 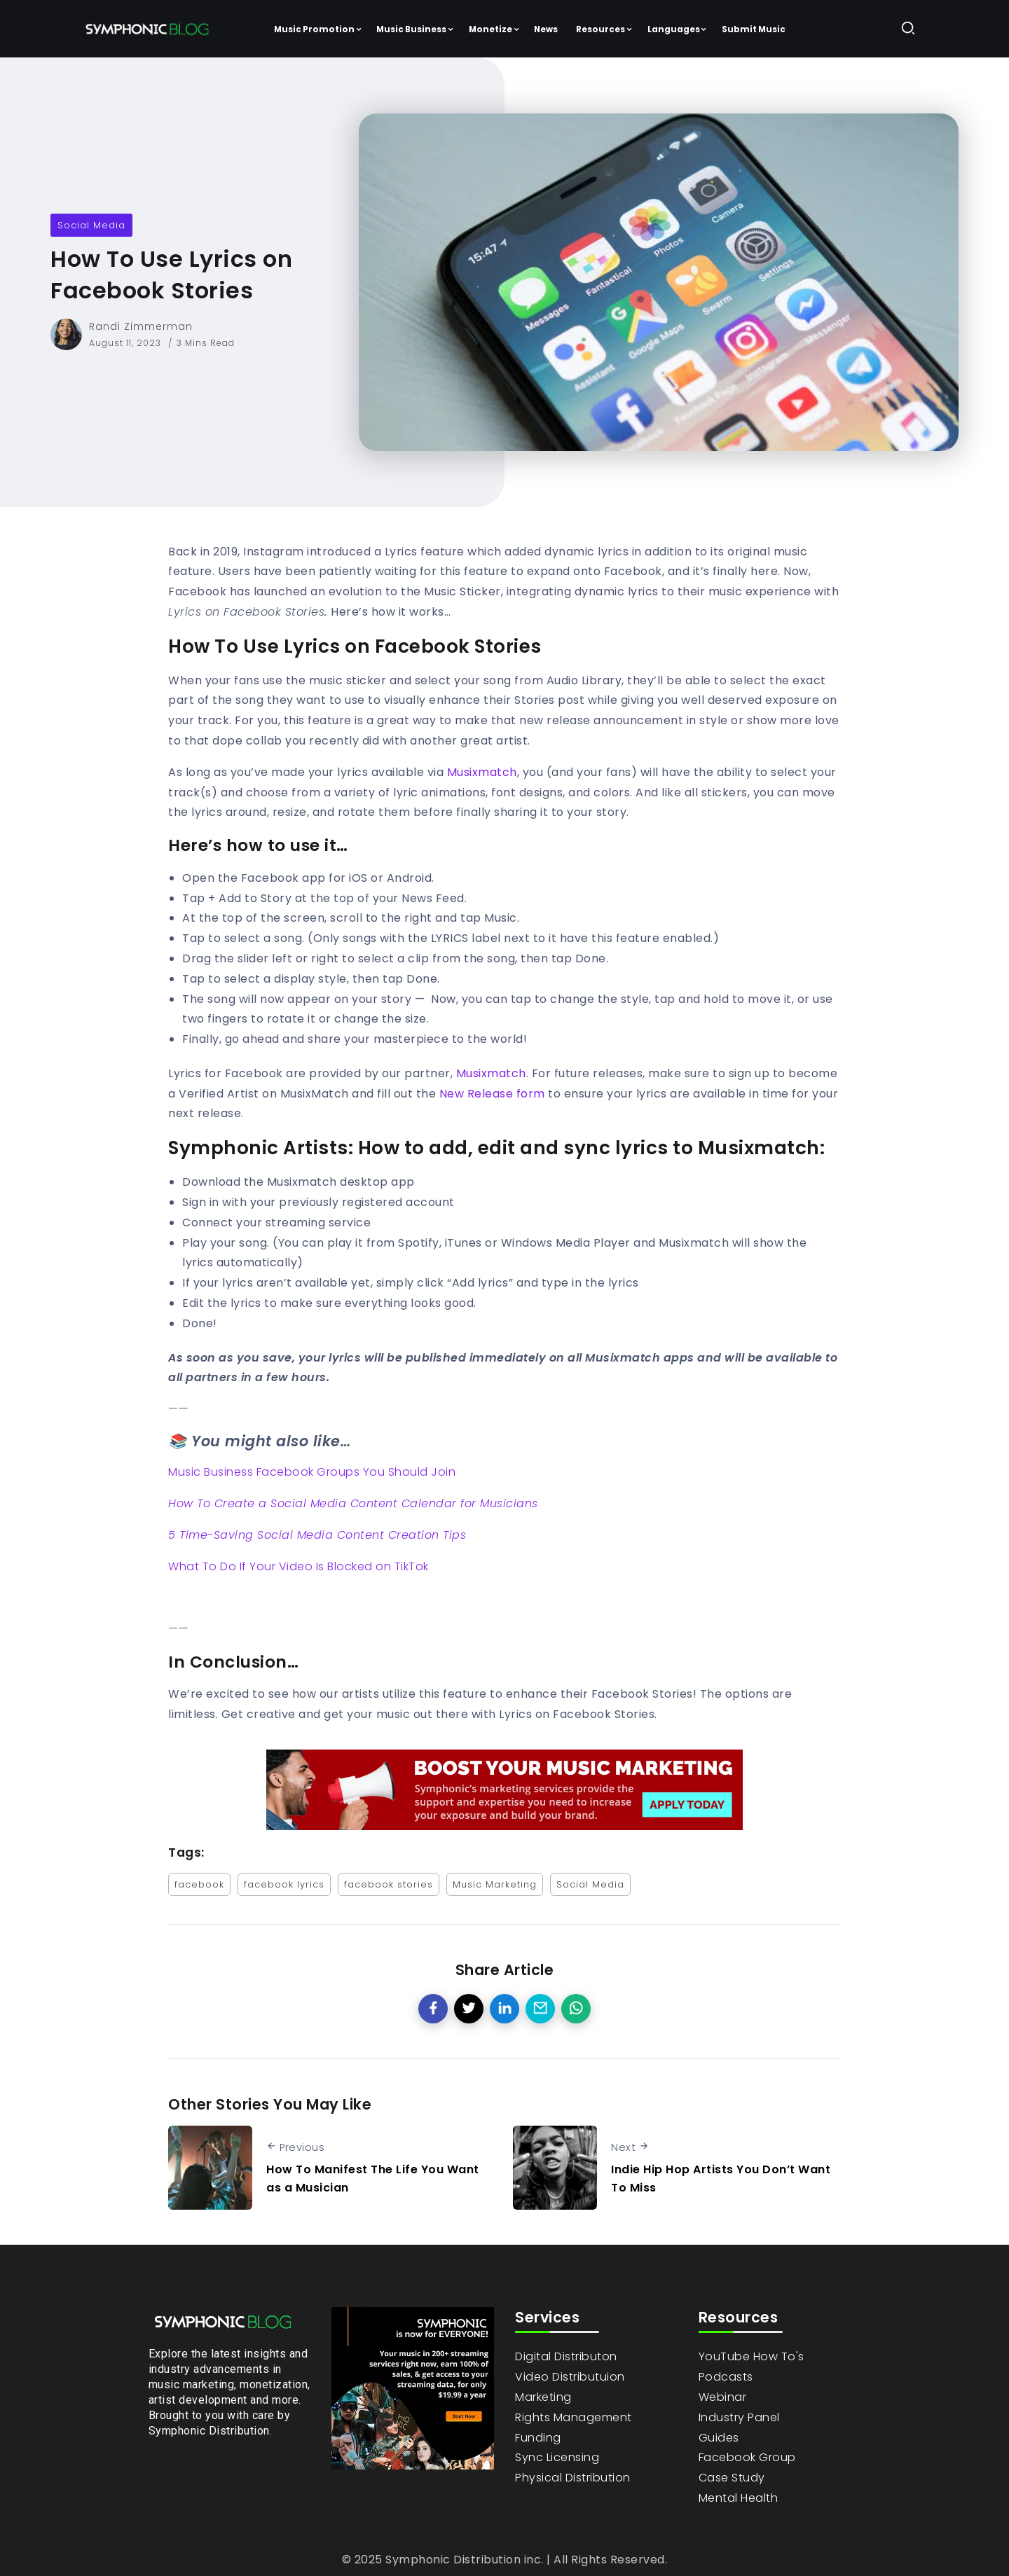 I want to click on facebook stories, so click(x=388, y=1884).